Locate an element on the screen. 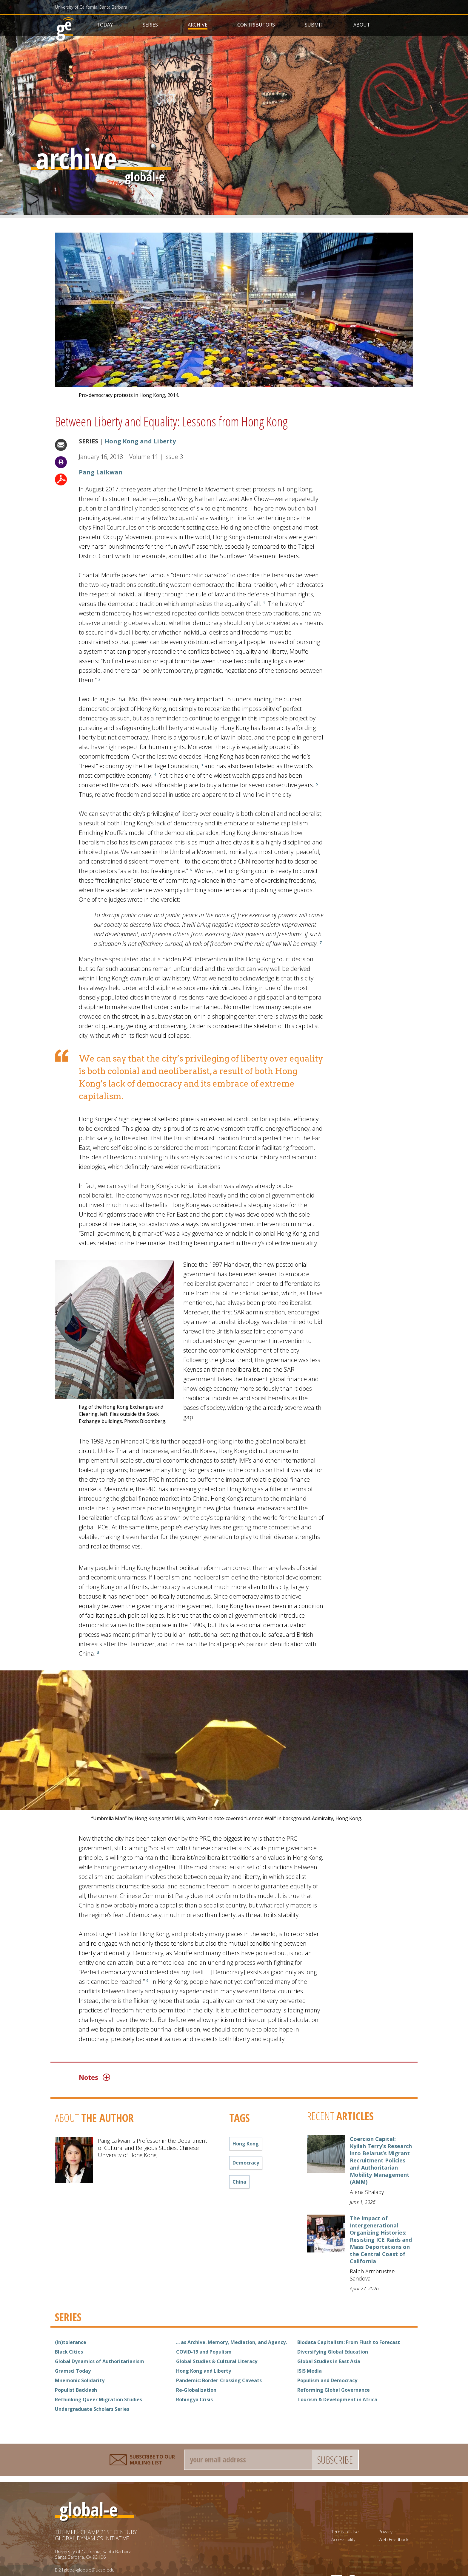 This screenshot has height=2576, width=468. Accessibility is located at coordinates (343, 2539).